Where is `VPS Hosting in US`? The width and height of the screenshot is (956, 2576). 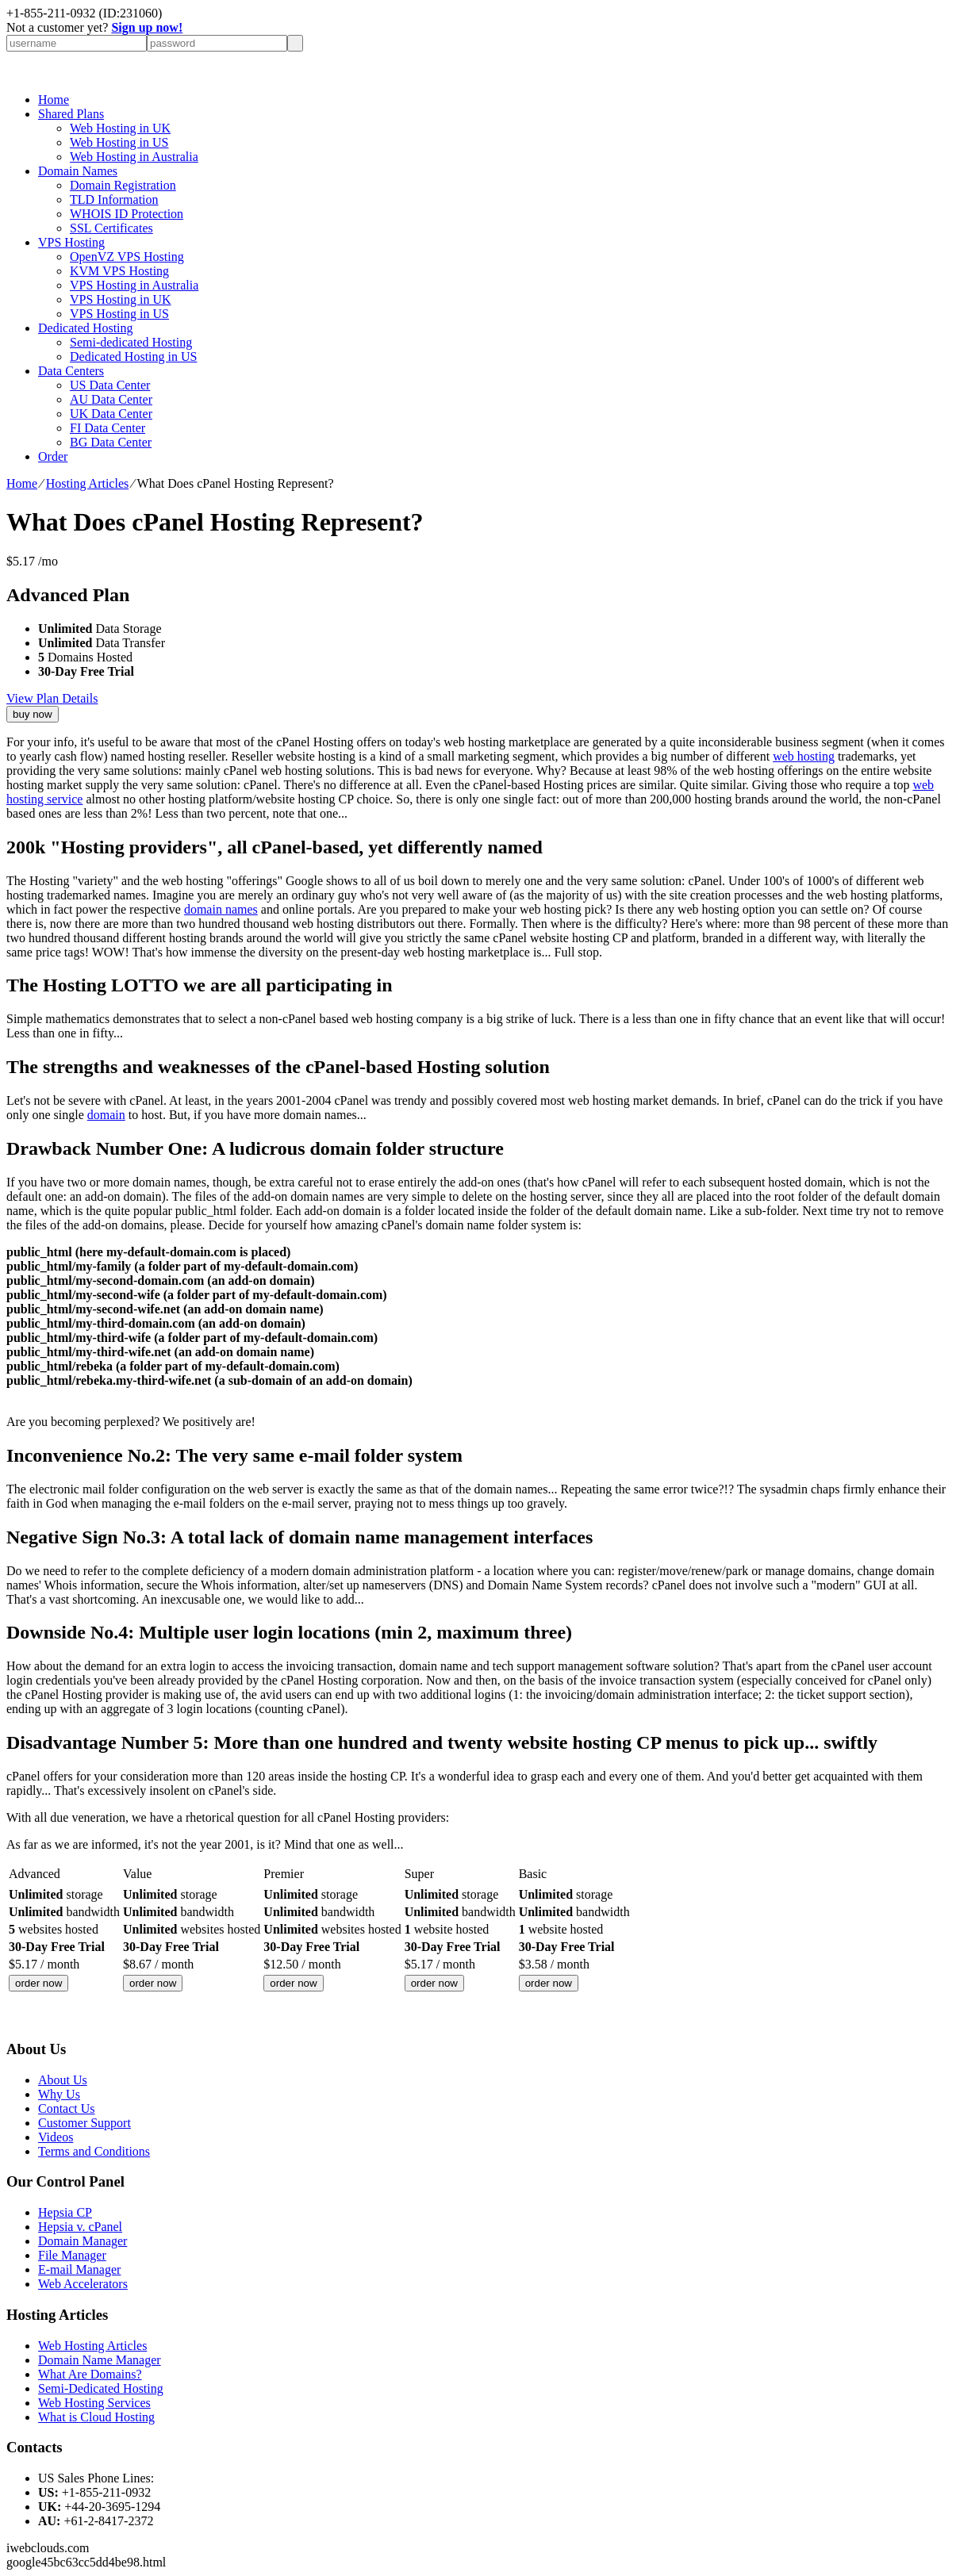 VPS Hosting in US is located at coordinates (119, 313).